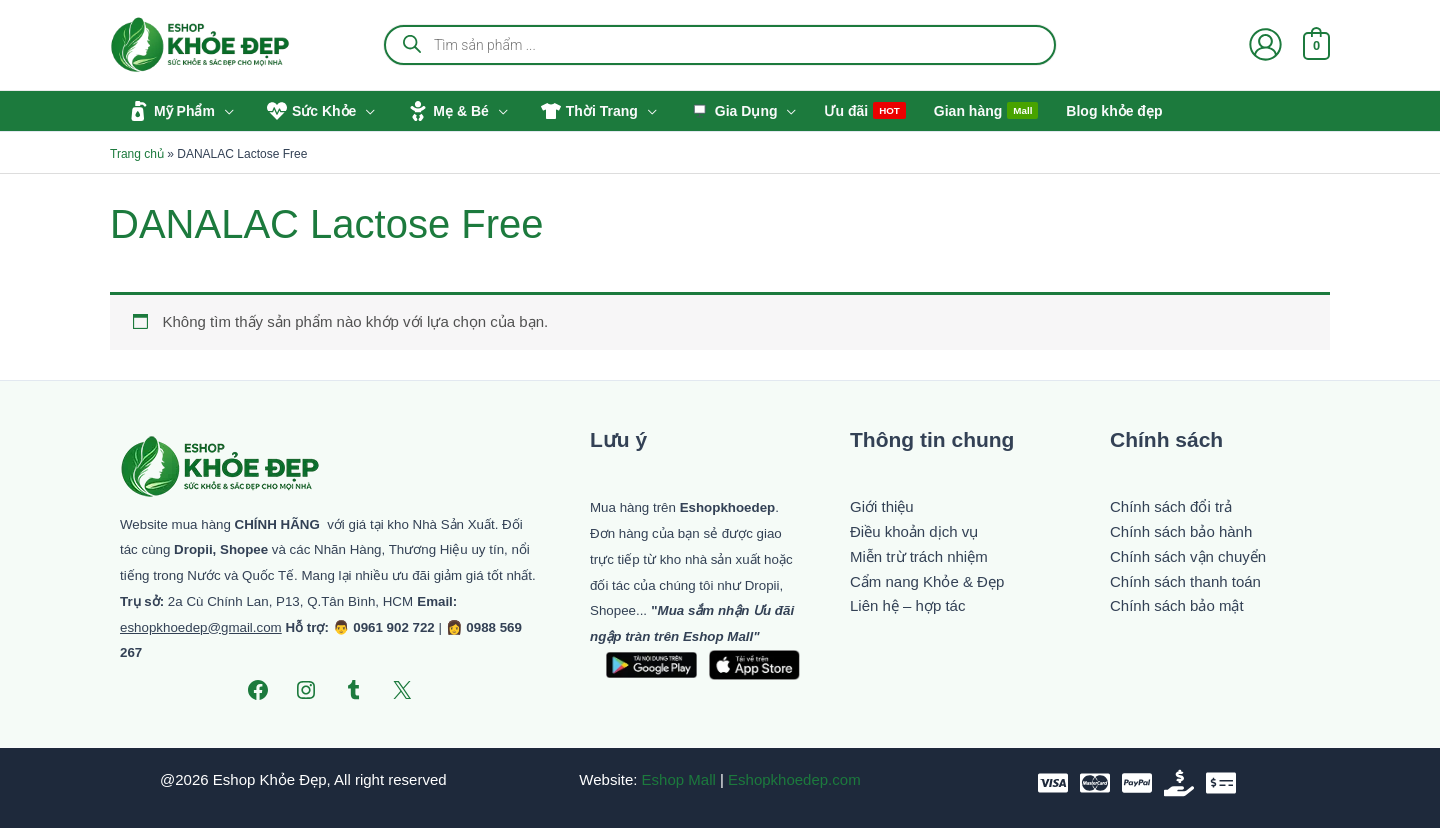 The width and height of the screenshot is (1440, 828). What do you see at coordinates (1053, 783) in the screenshot?
I see `[VISA]` at bounding box center [1053, 783].